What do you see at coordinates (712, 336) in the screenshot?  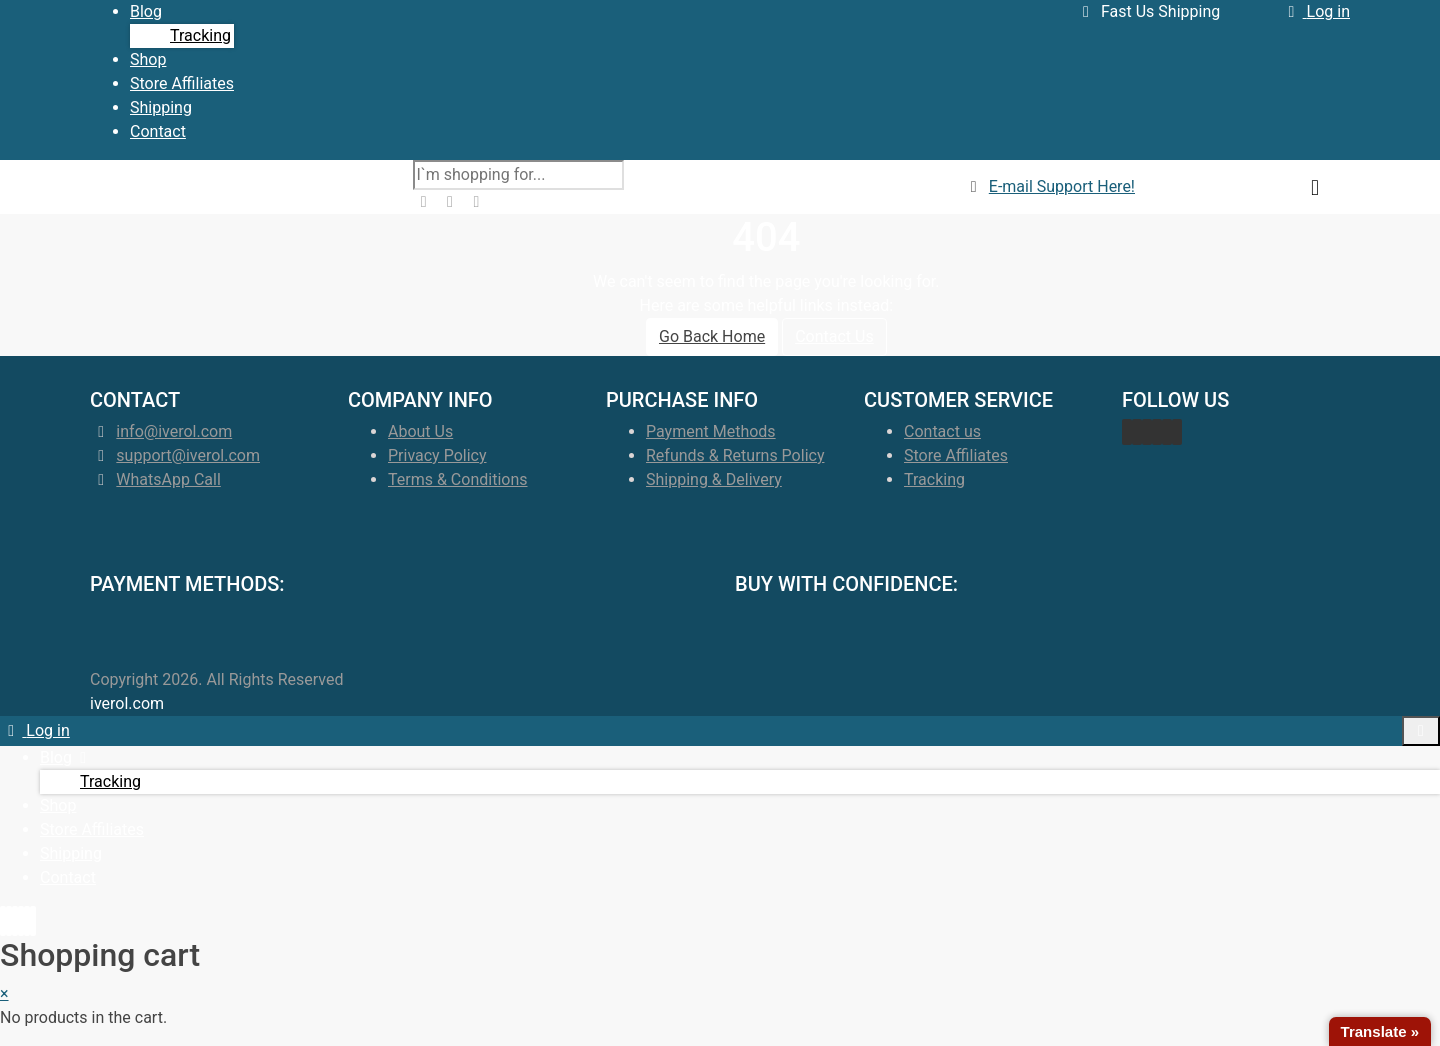 I see `Go Back Home` at bounding box center [712, 336].